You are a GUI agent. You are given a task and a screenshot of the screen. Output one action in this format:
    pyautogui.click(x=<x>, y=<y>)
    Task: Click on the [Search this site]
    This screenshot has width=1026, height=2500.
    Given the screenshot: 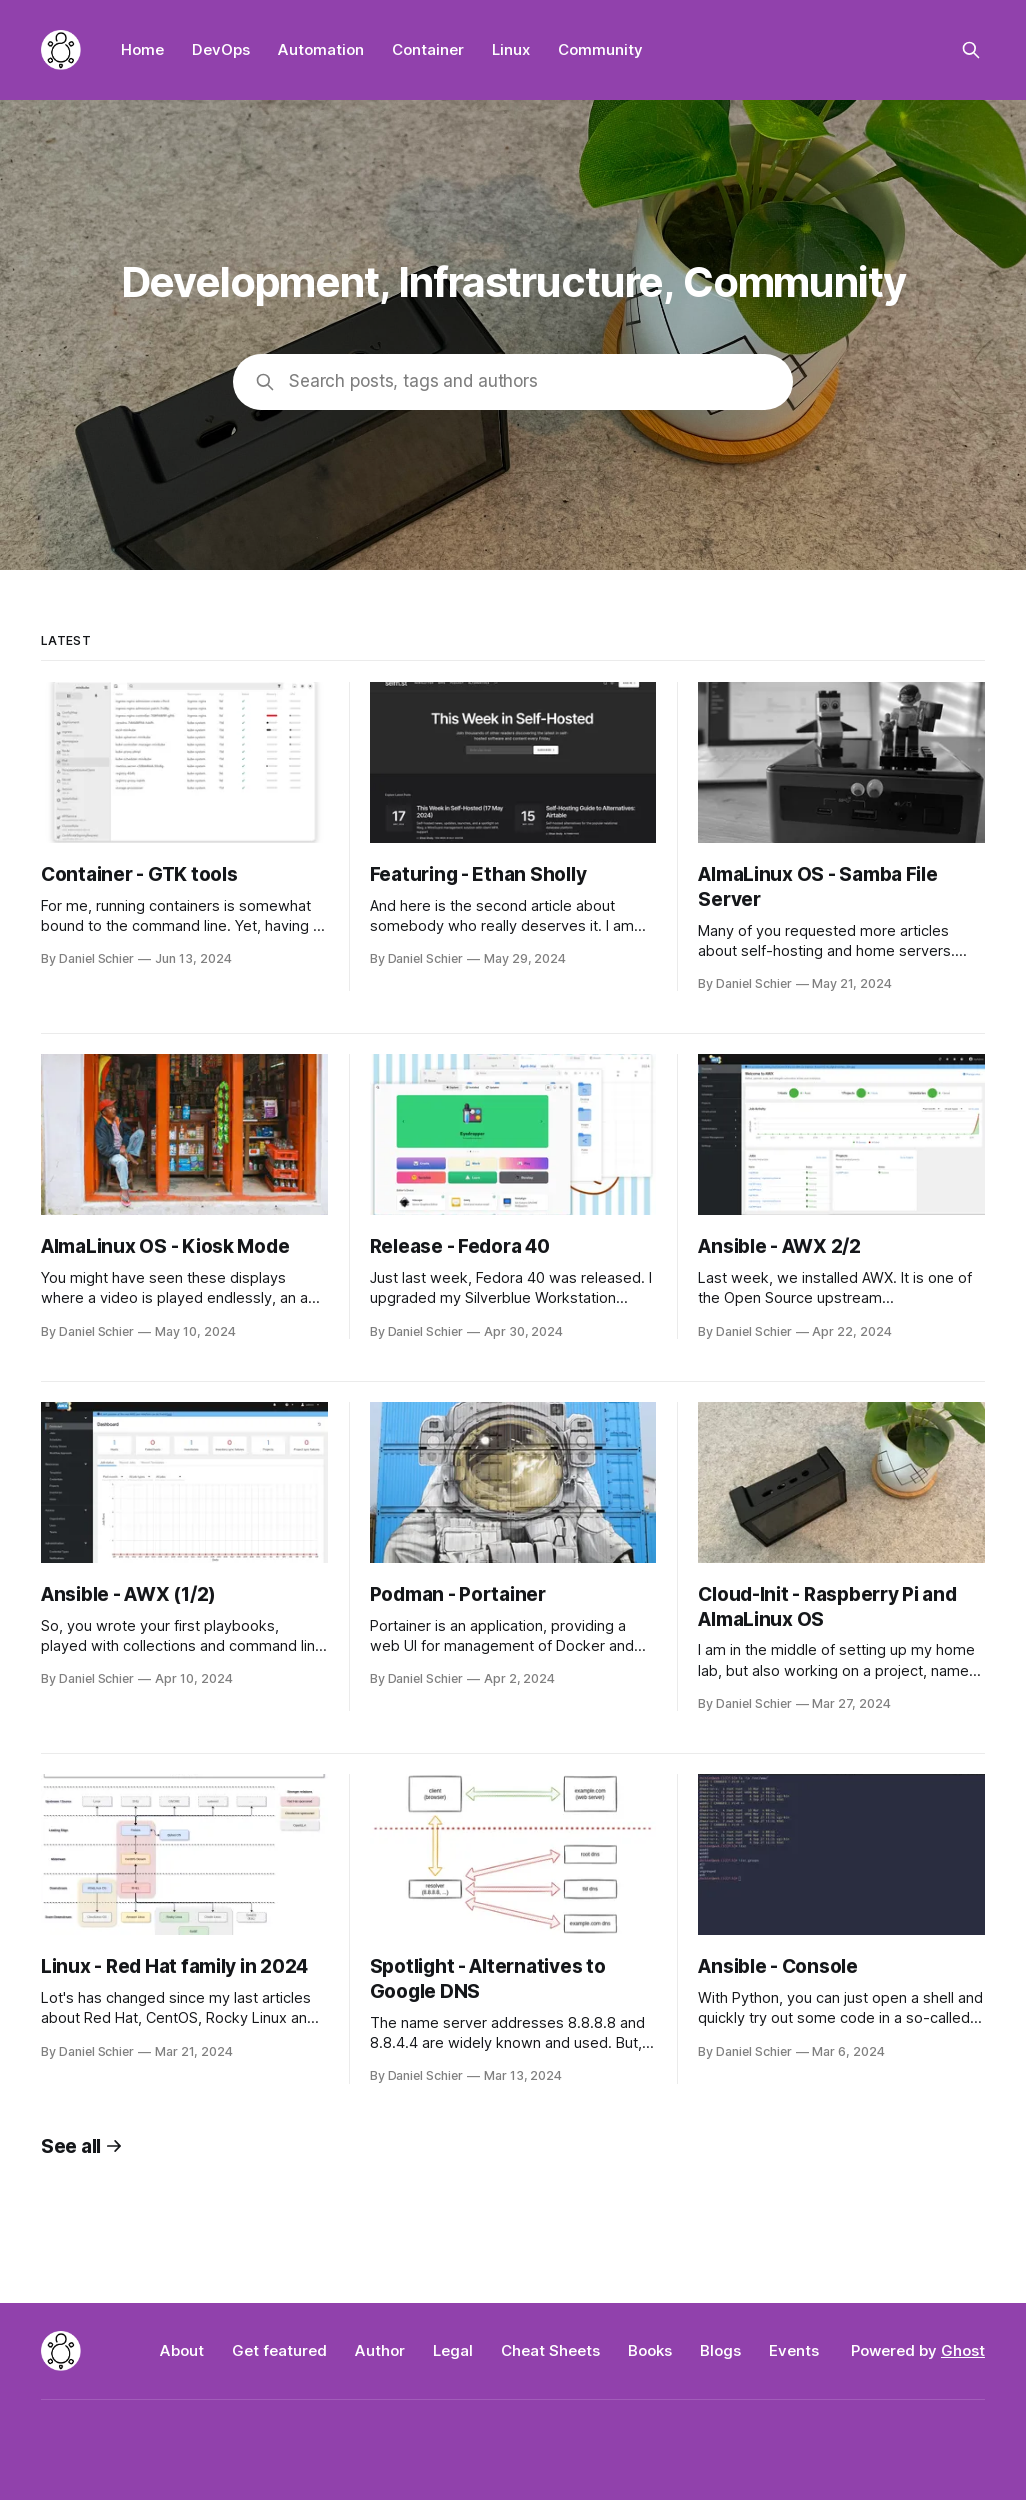 What is the action you would take?
    pyautogui.click(x=971, y=50)
    